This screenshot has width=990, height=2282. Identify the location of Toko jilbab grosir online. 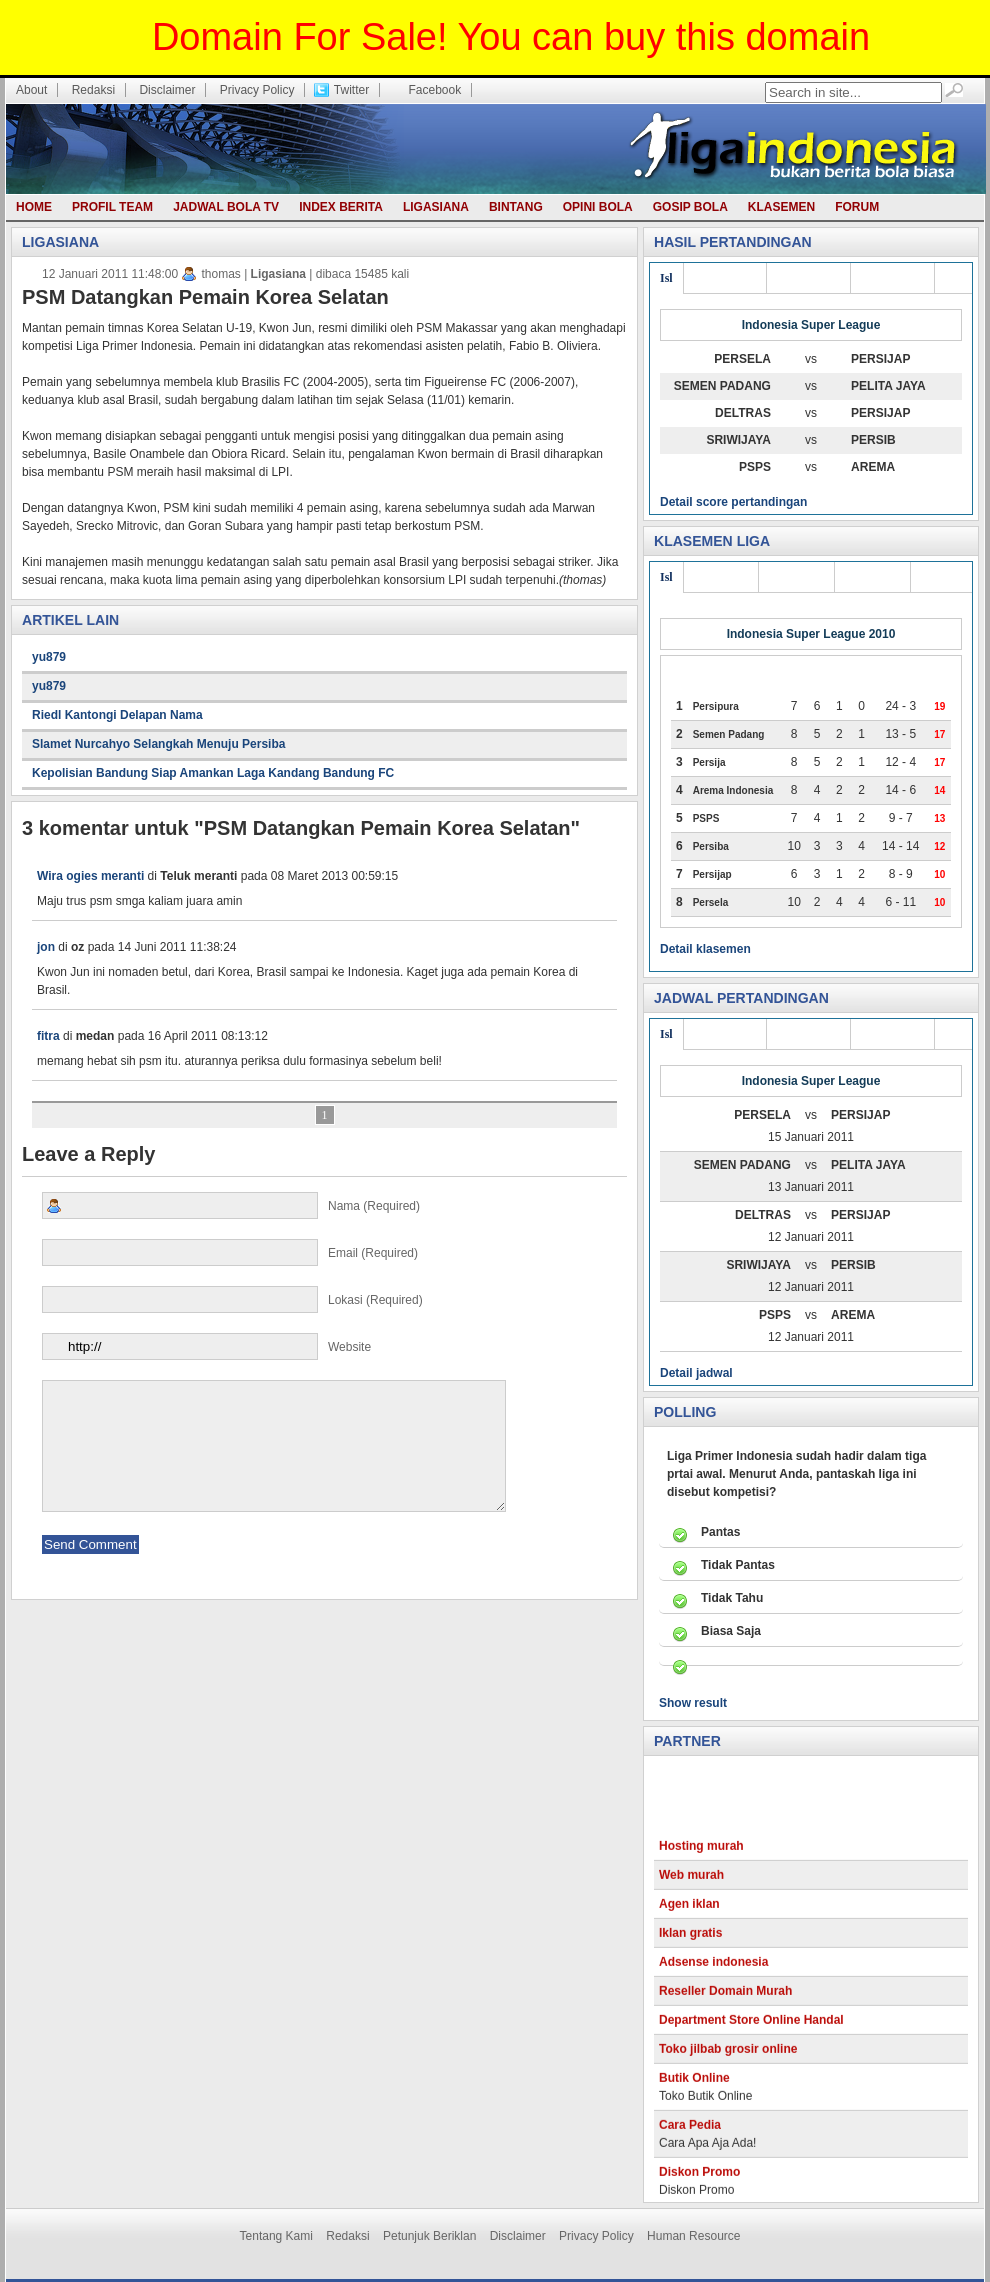
(728, 2061).